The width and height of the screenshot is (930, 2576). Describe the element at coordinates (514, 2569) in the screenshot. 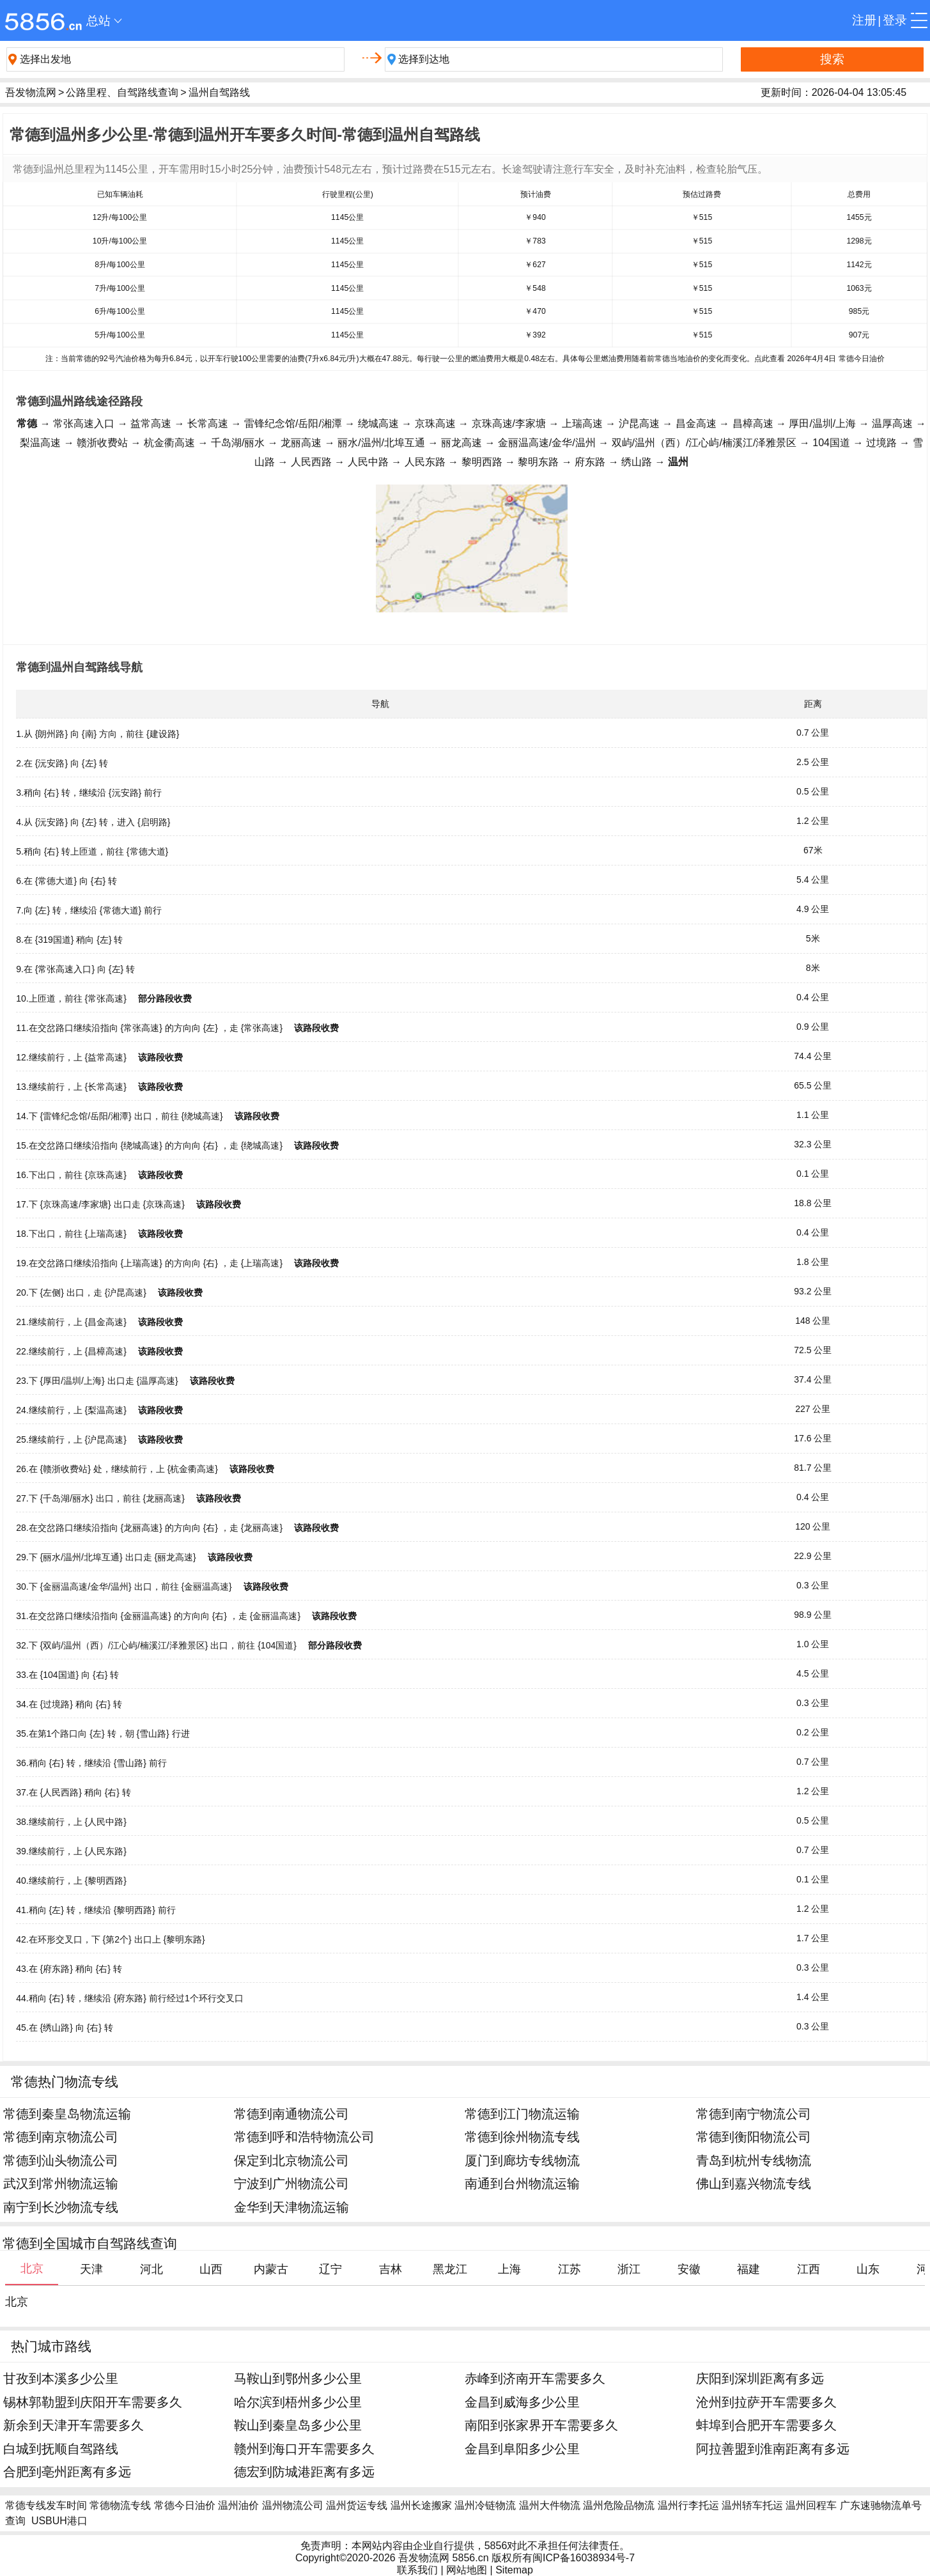

I see `Sitemap` at that location.